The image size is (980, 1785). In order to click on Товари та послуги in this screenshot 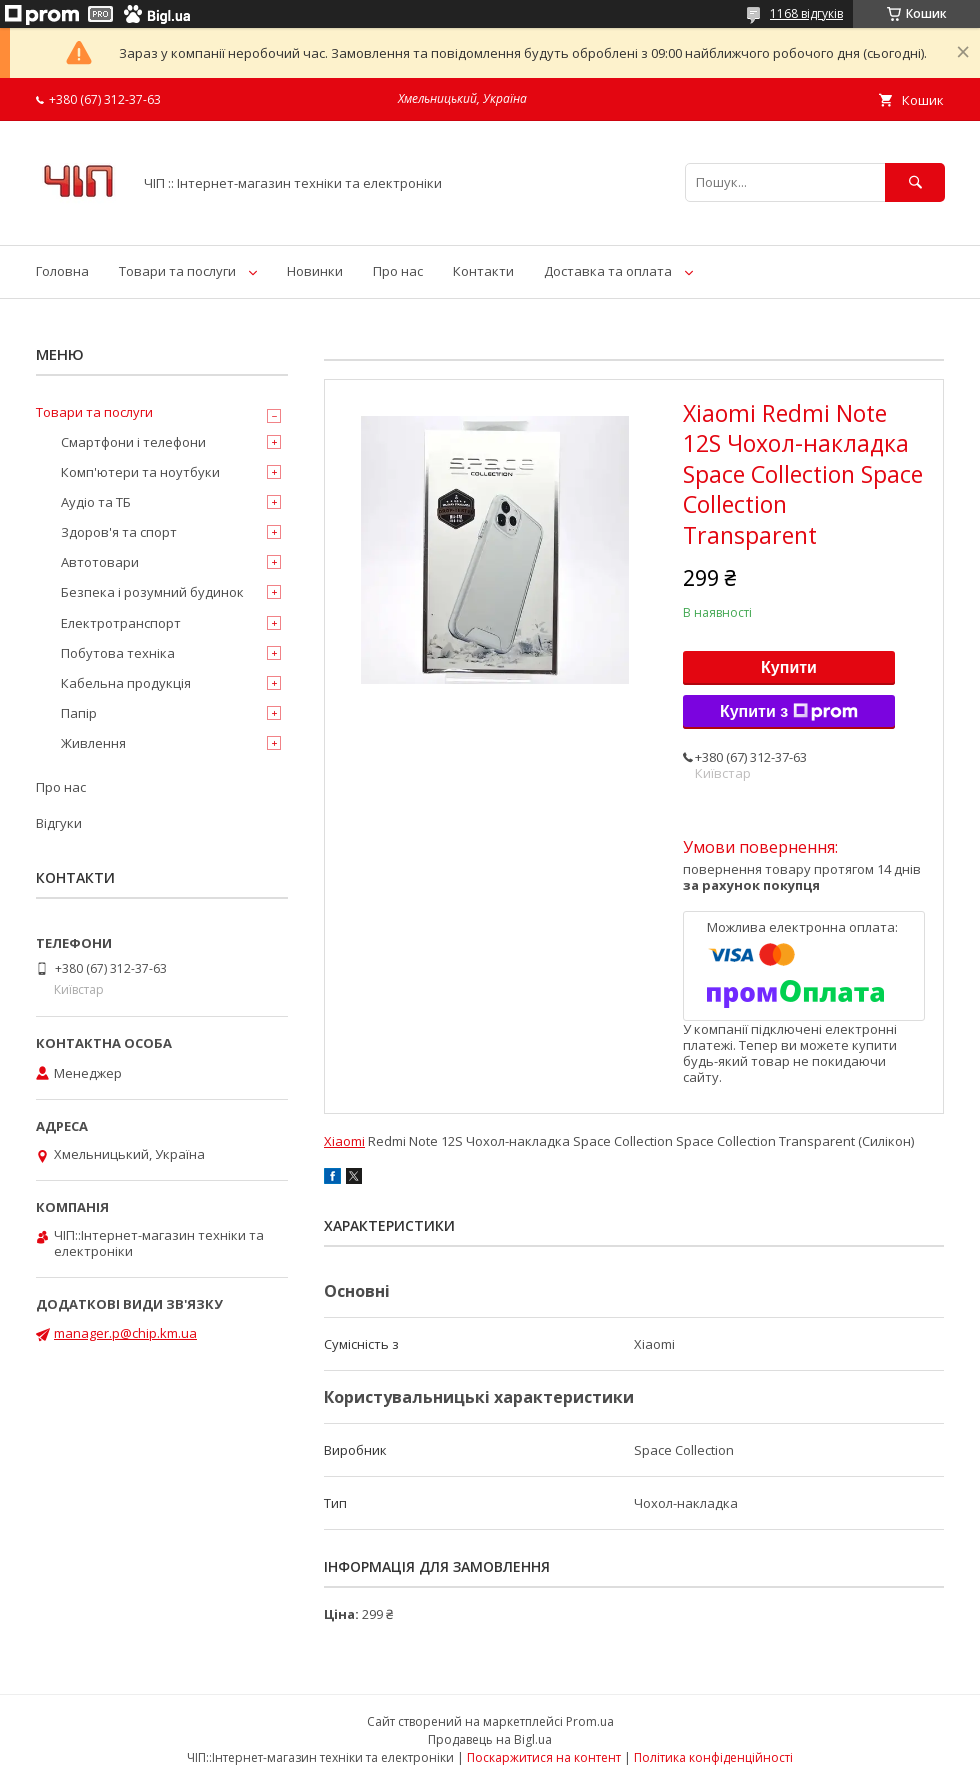, I will do `click(177, 271)`.